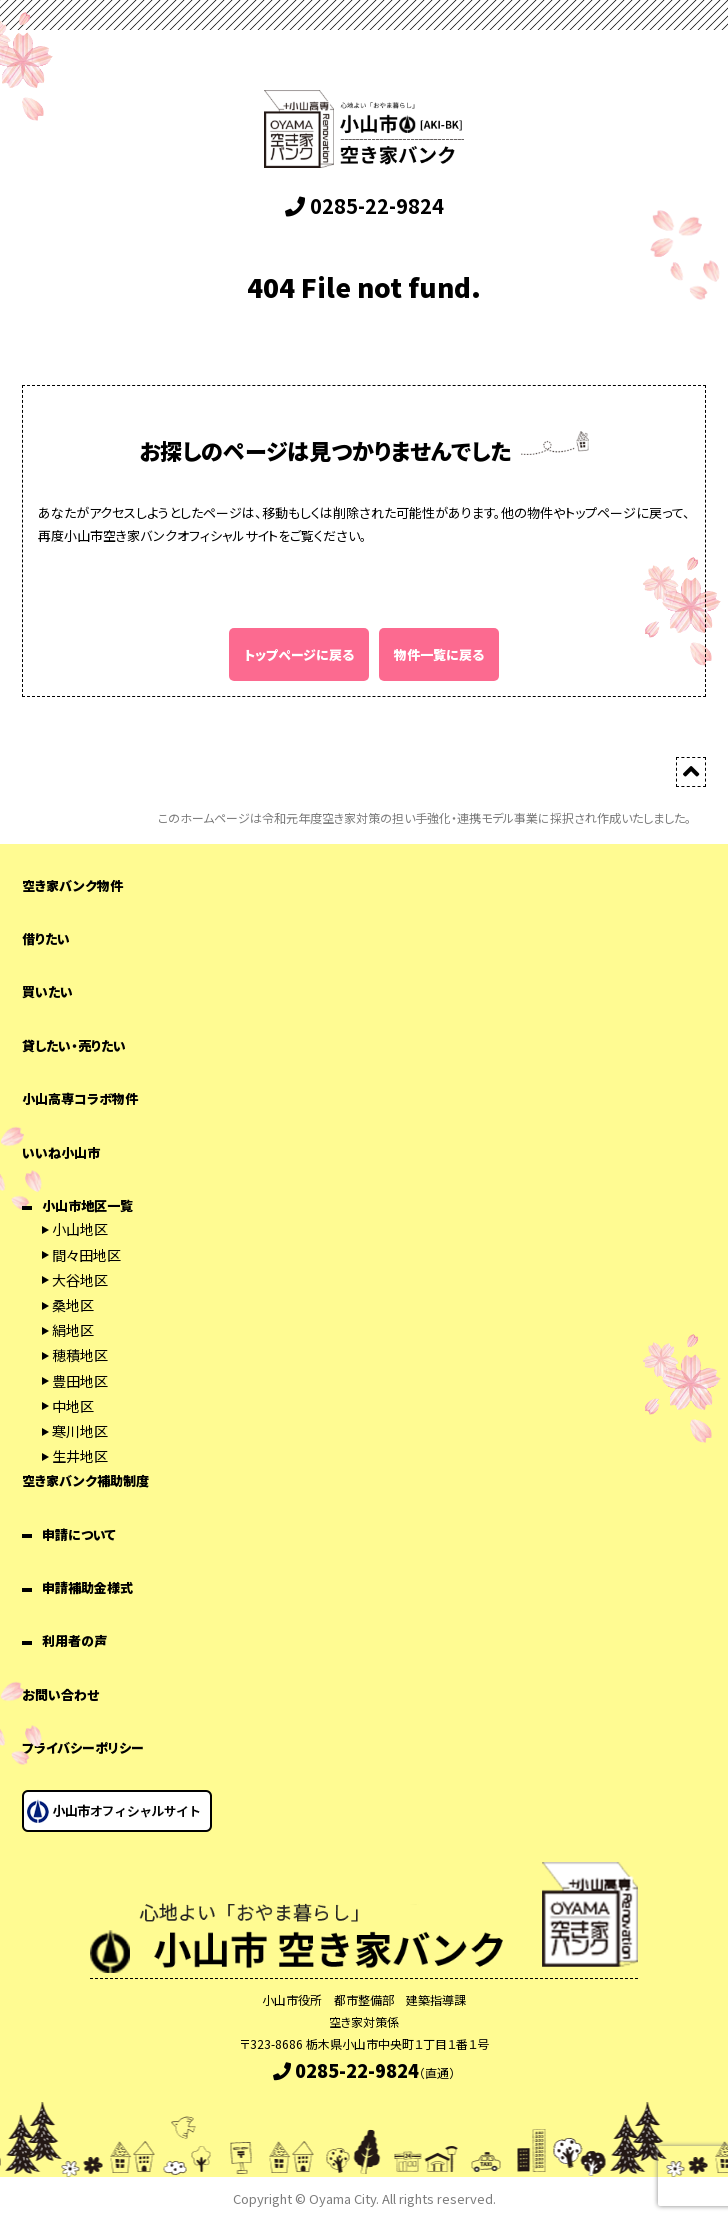 The image size is (728, 2220). I want to click on 絹地区, so click(73, 1330).